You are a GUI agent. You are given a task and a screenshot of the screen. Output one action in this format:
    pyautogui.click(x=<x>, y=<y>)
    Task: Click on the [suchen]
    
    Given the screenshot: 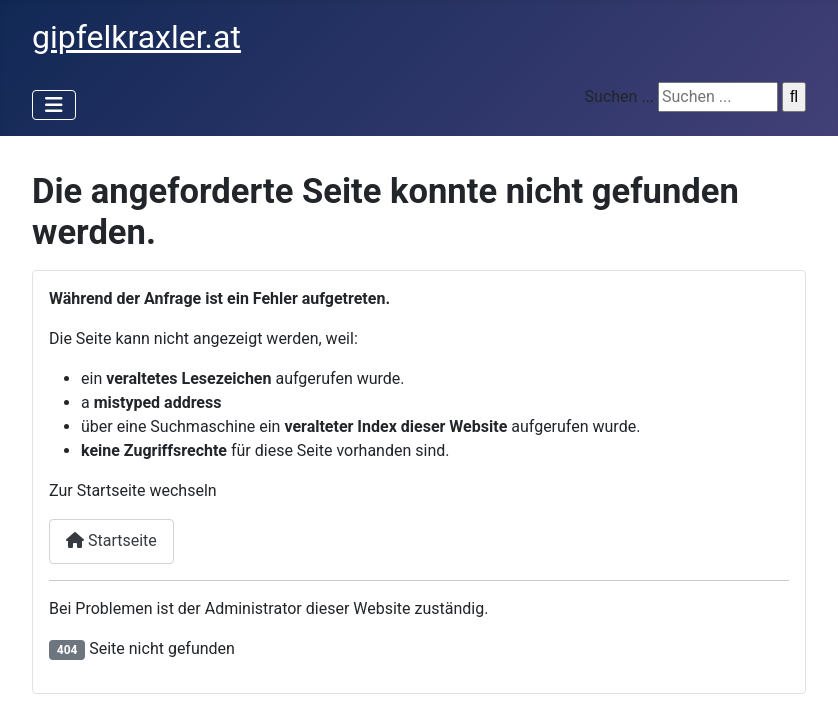 What is the action you would take?
    pyautogui.click(x=718, y=97)
    